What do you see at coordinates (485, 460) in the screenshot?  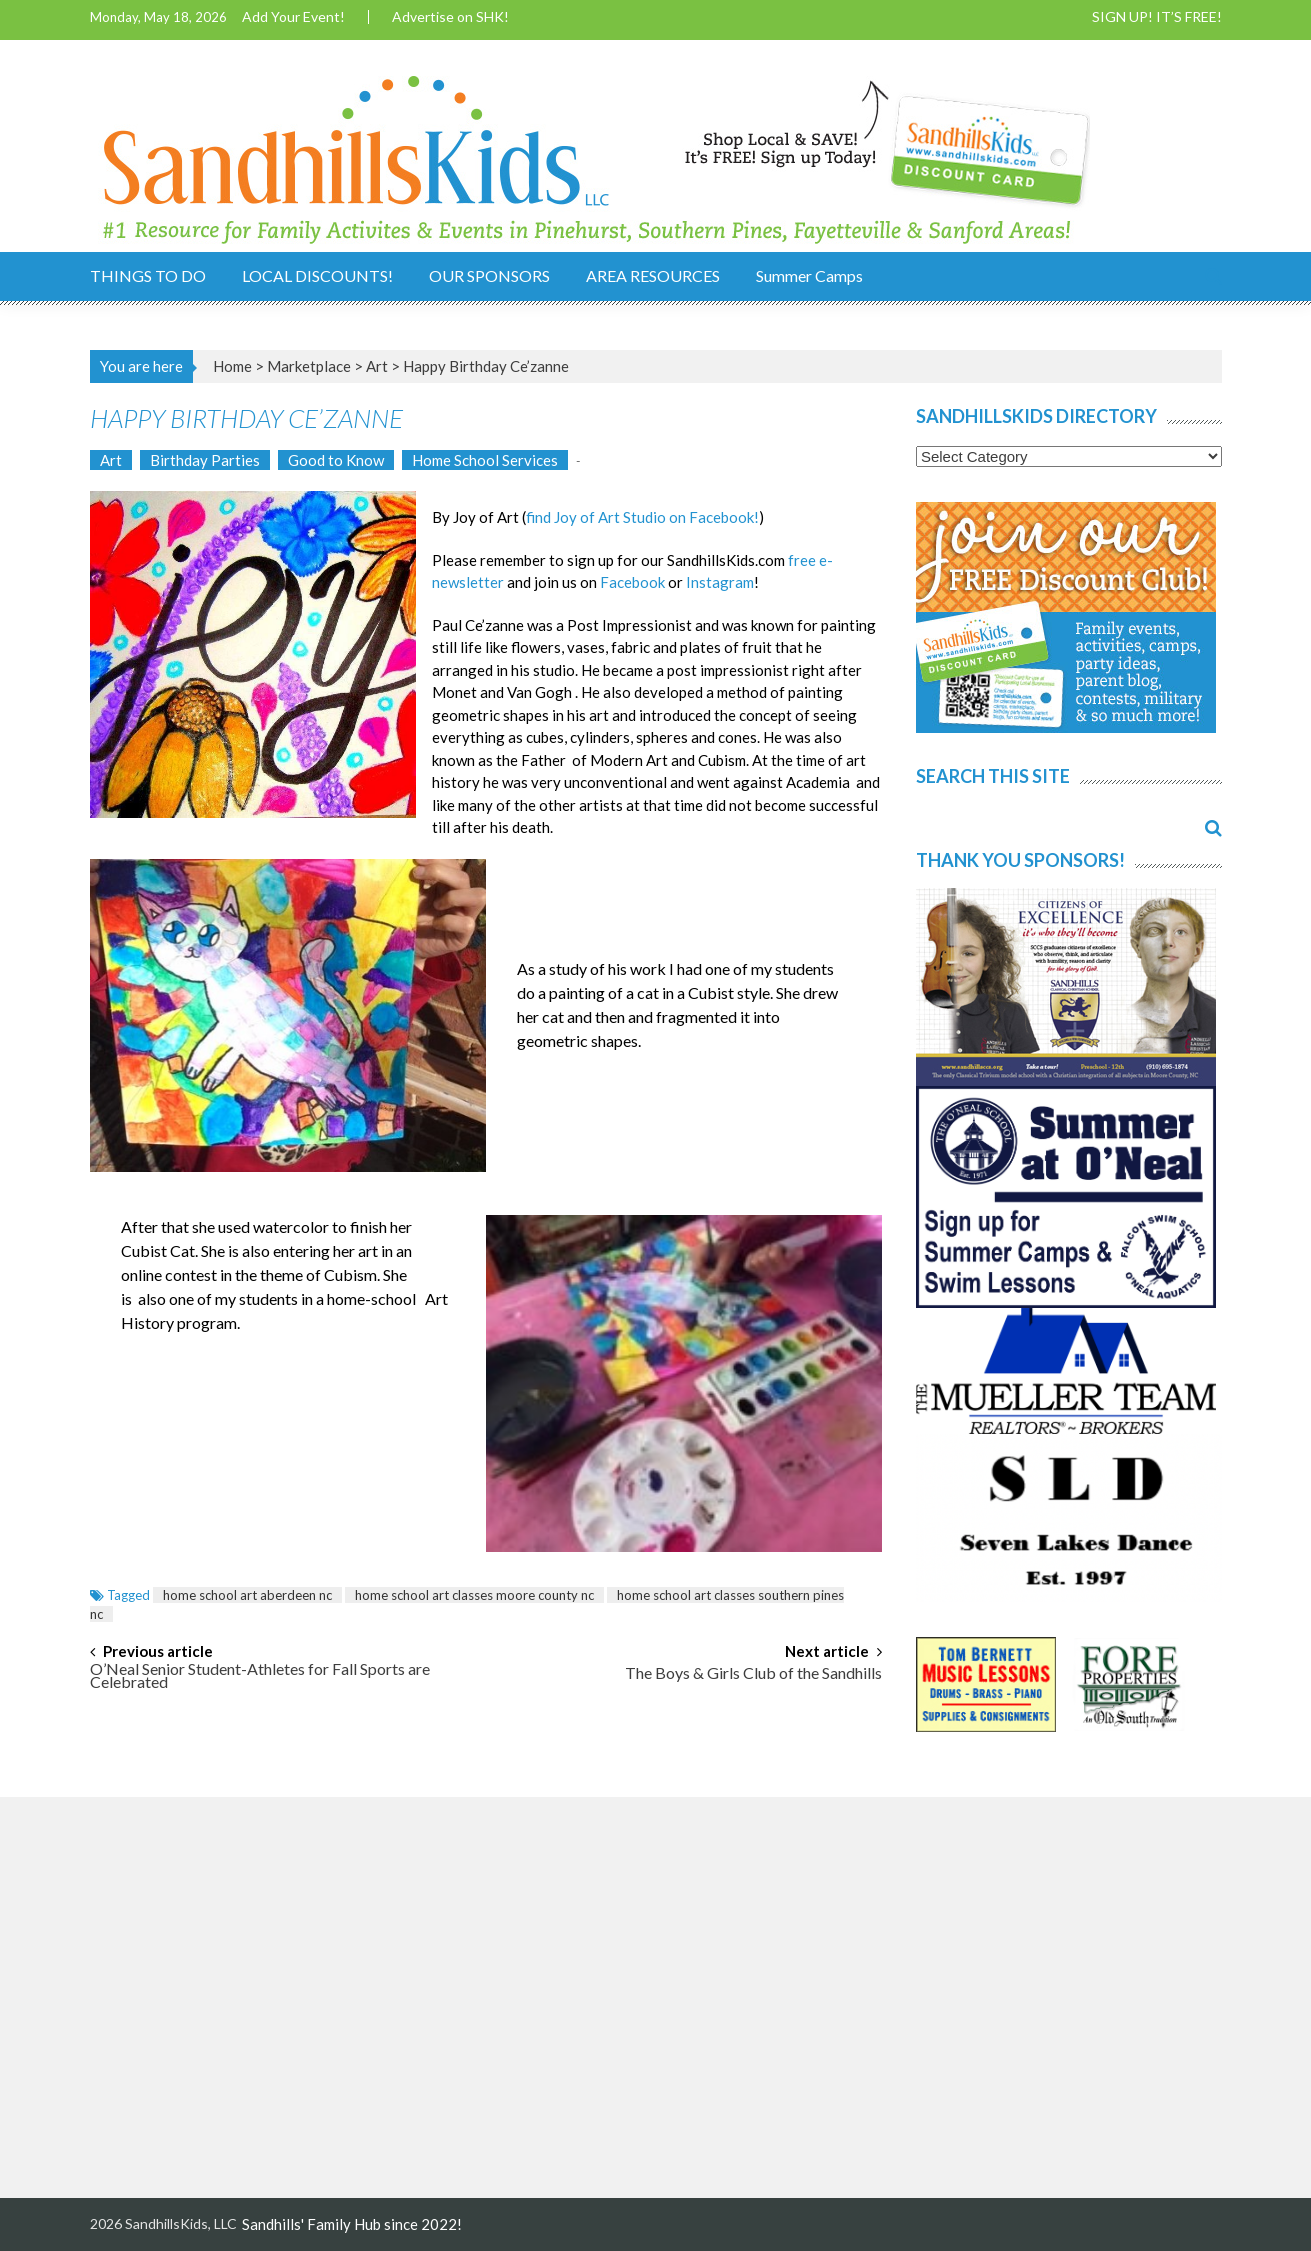 I see `Home School Services` at bounding box center [485, 460].